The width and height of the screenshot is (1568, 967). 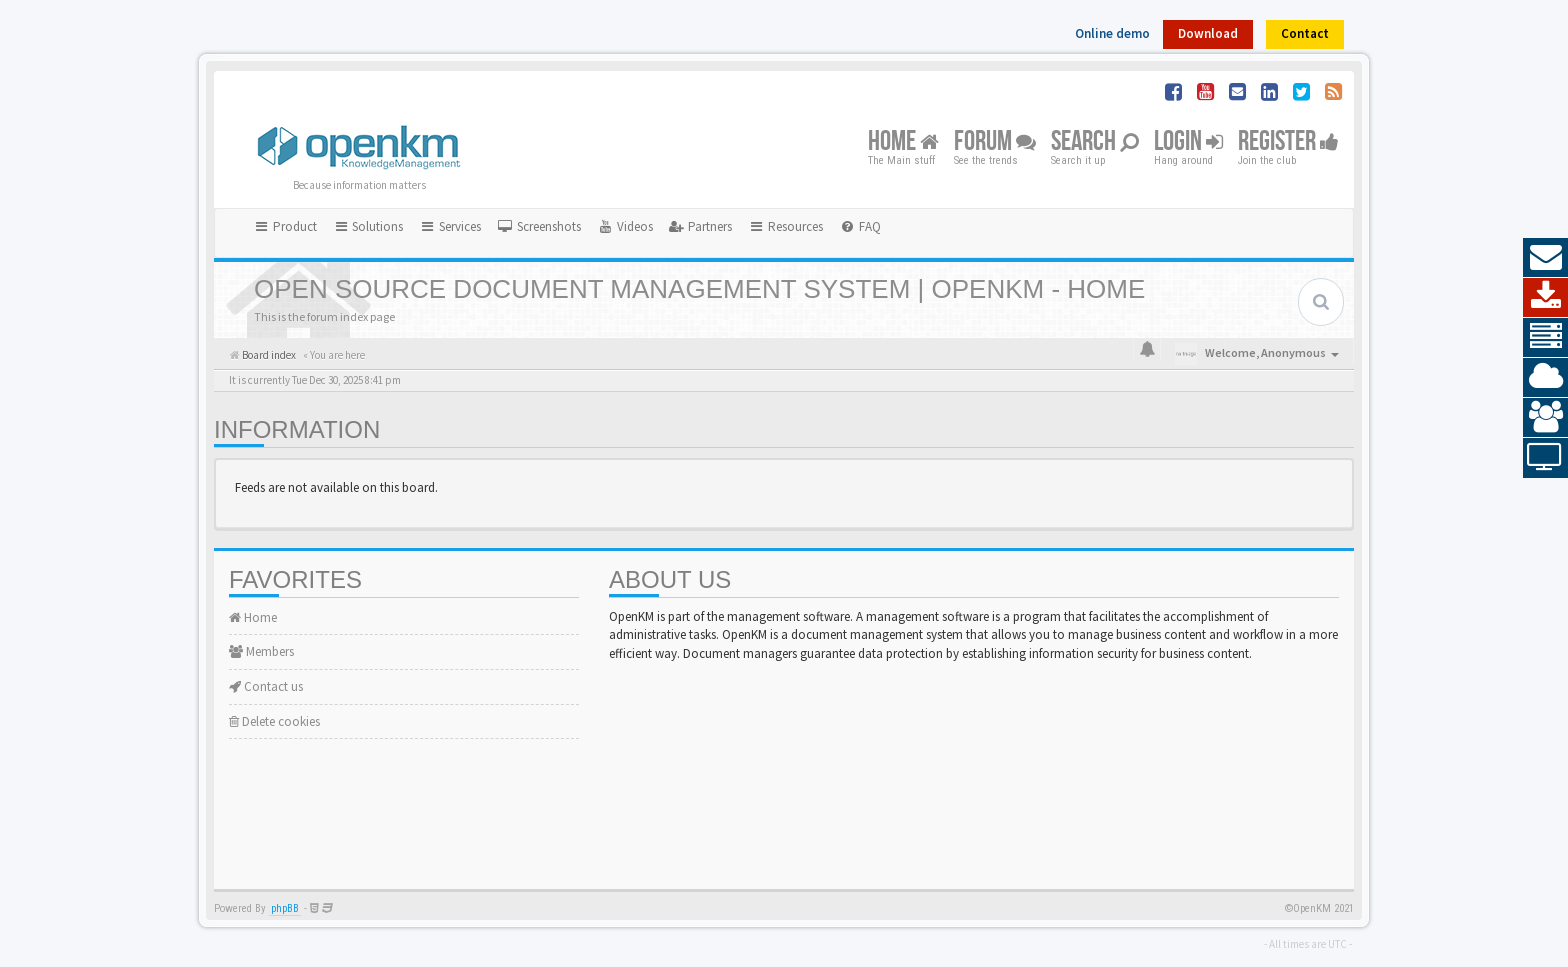 I want to click on Contact us, so click(x=266, y=686).